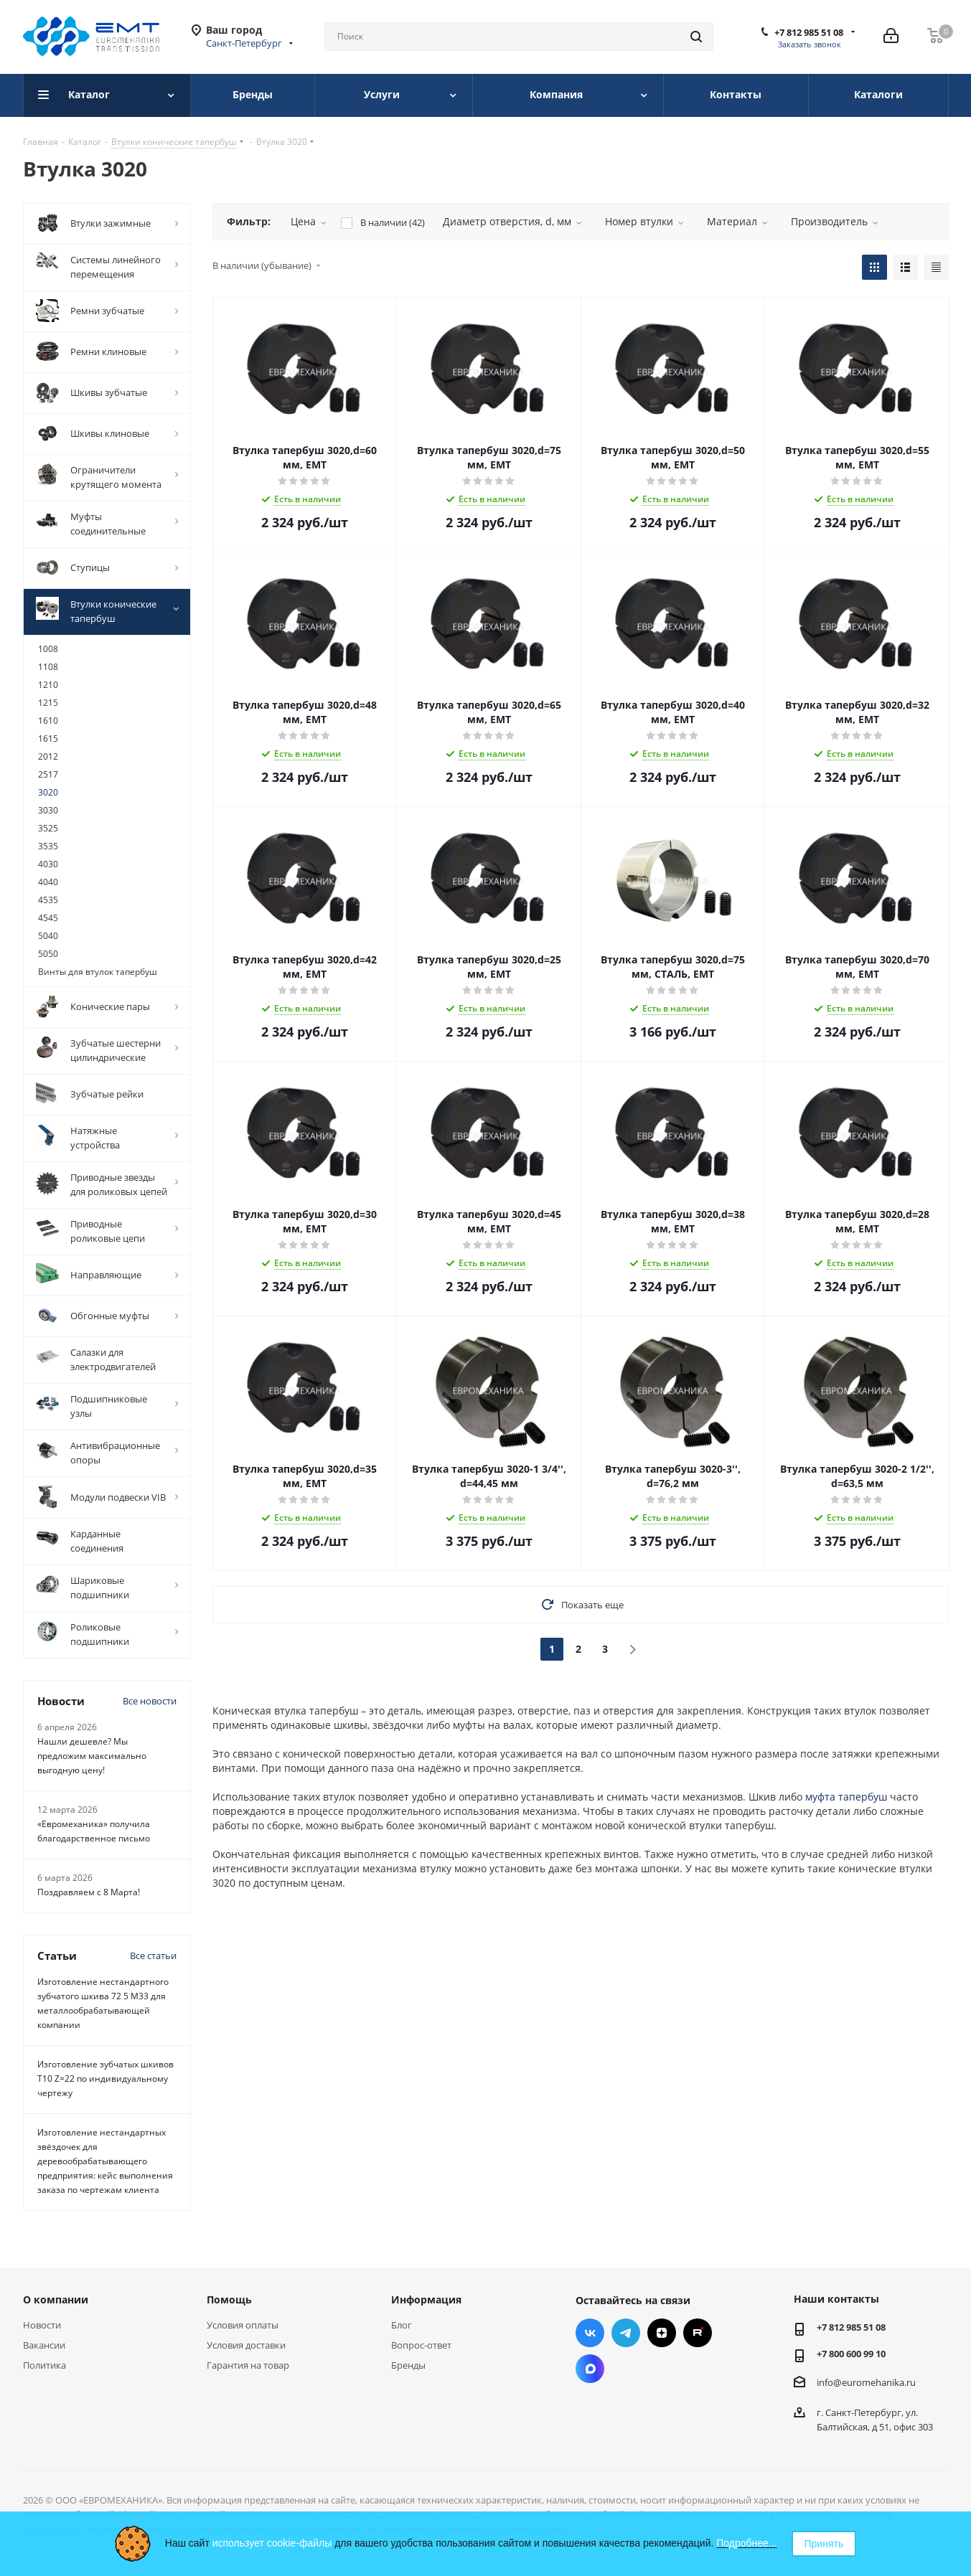 The width and height of the screenshot is (971, 2576). Describe the element at coordinates (590, 2368) in the screenshot. I see `Max` at that location.